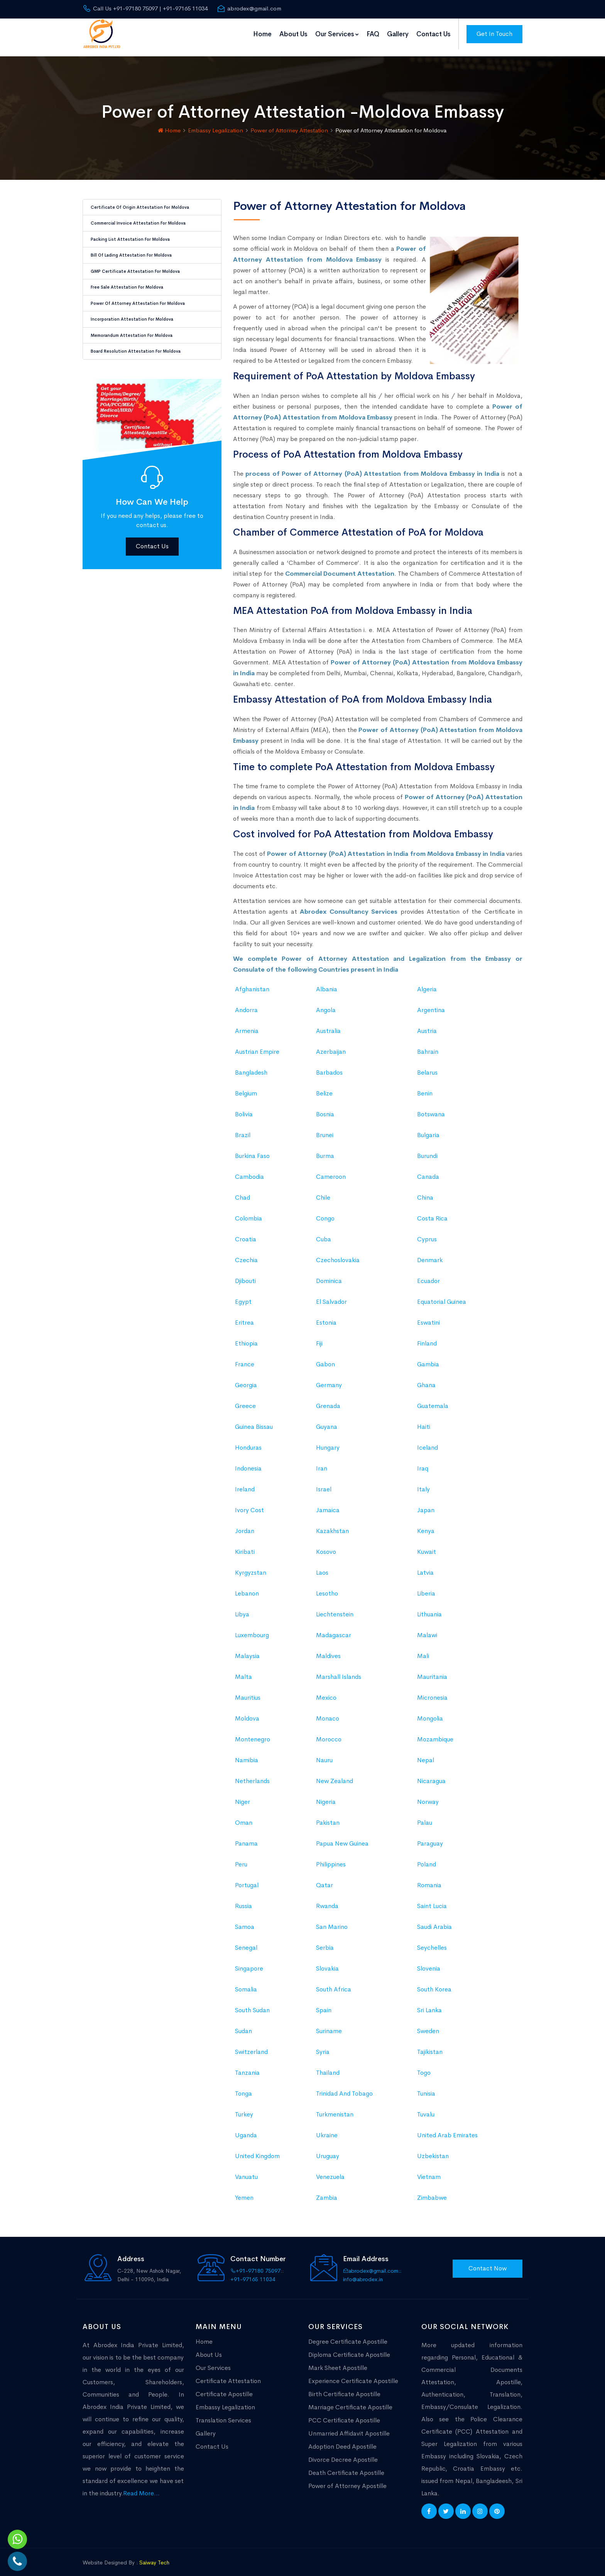  I want to click on Burundi, so click(427, 1150).